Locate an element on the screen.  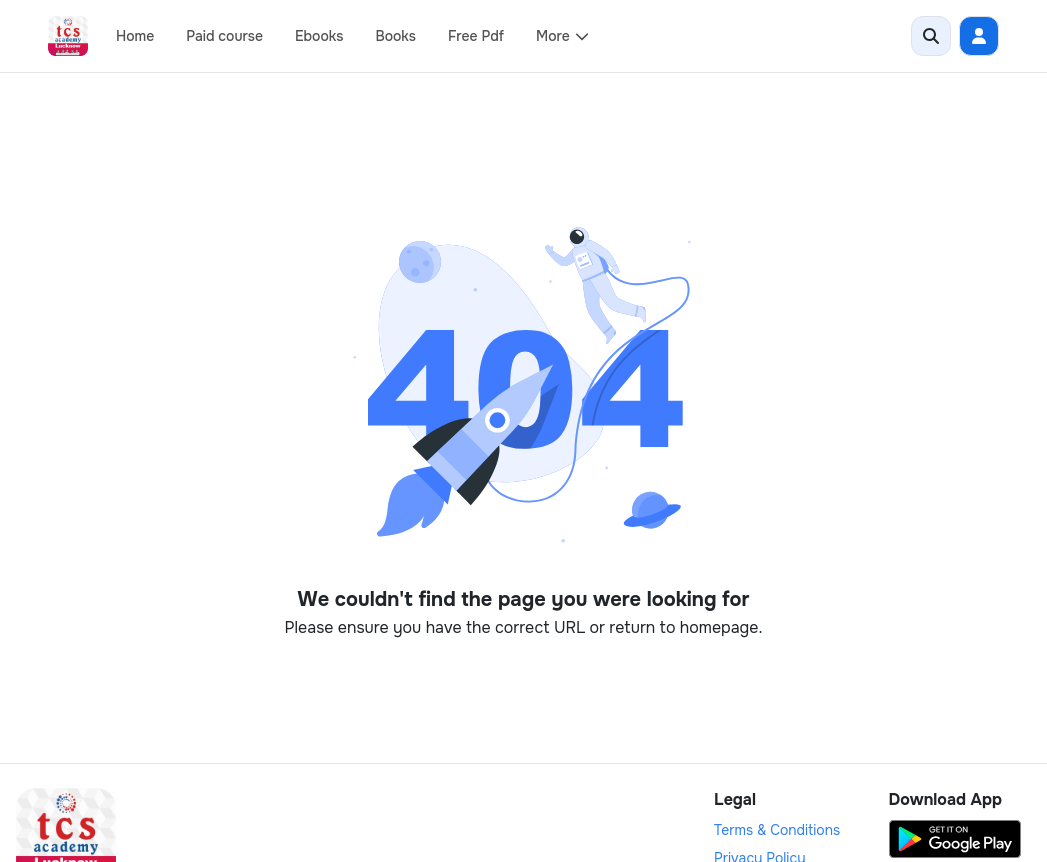
Free Pdf is located at coordinates (476, 36).